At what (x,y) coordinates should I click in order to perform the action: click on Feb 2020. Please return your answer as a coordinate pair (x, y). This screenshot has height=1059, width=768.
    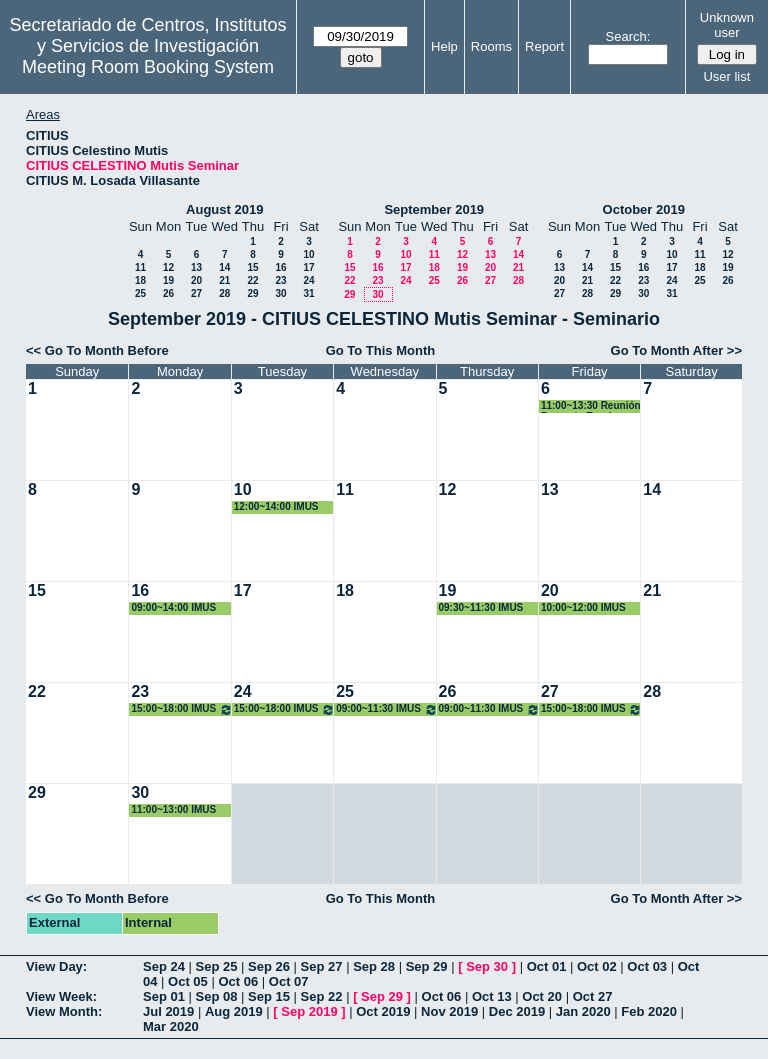
    Looking at the image, I should click on (649, 1011).